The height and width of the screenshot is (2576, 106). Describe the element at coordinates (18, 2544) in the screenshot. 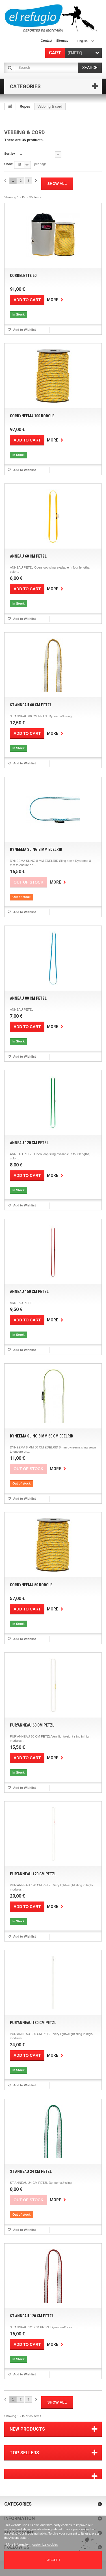

I see `More information` at that location.